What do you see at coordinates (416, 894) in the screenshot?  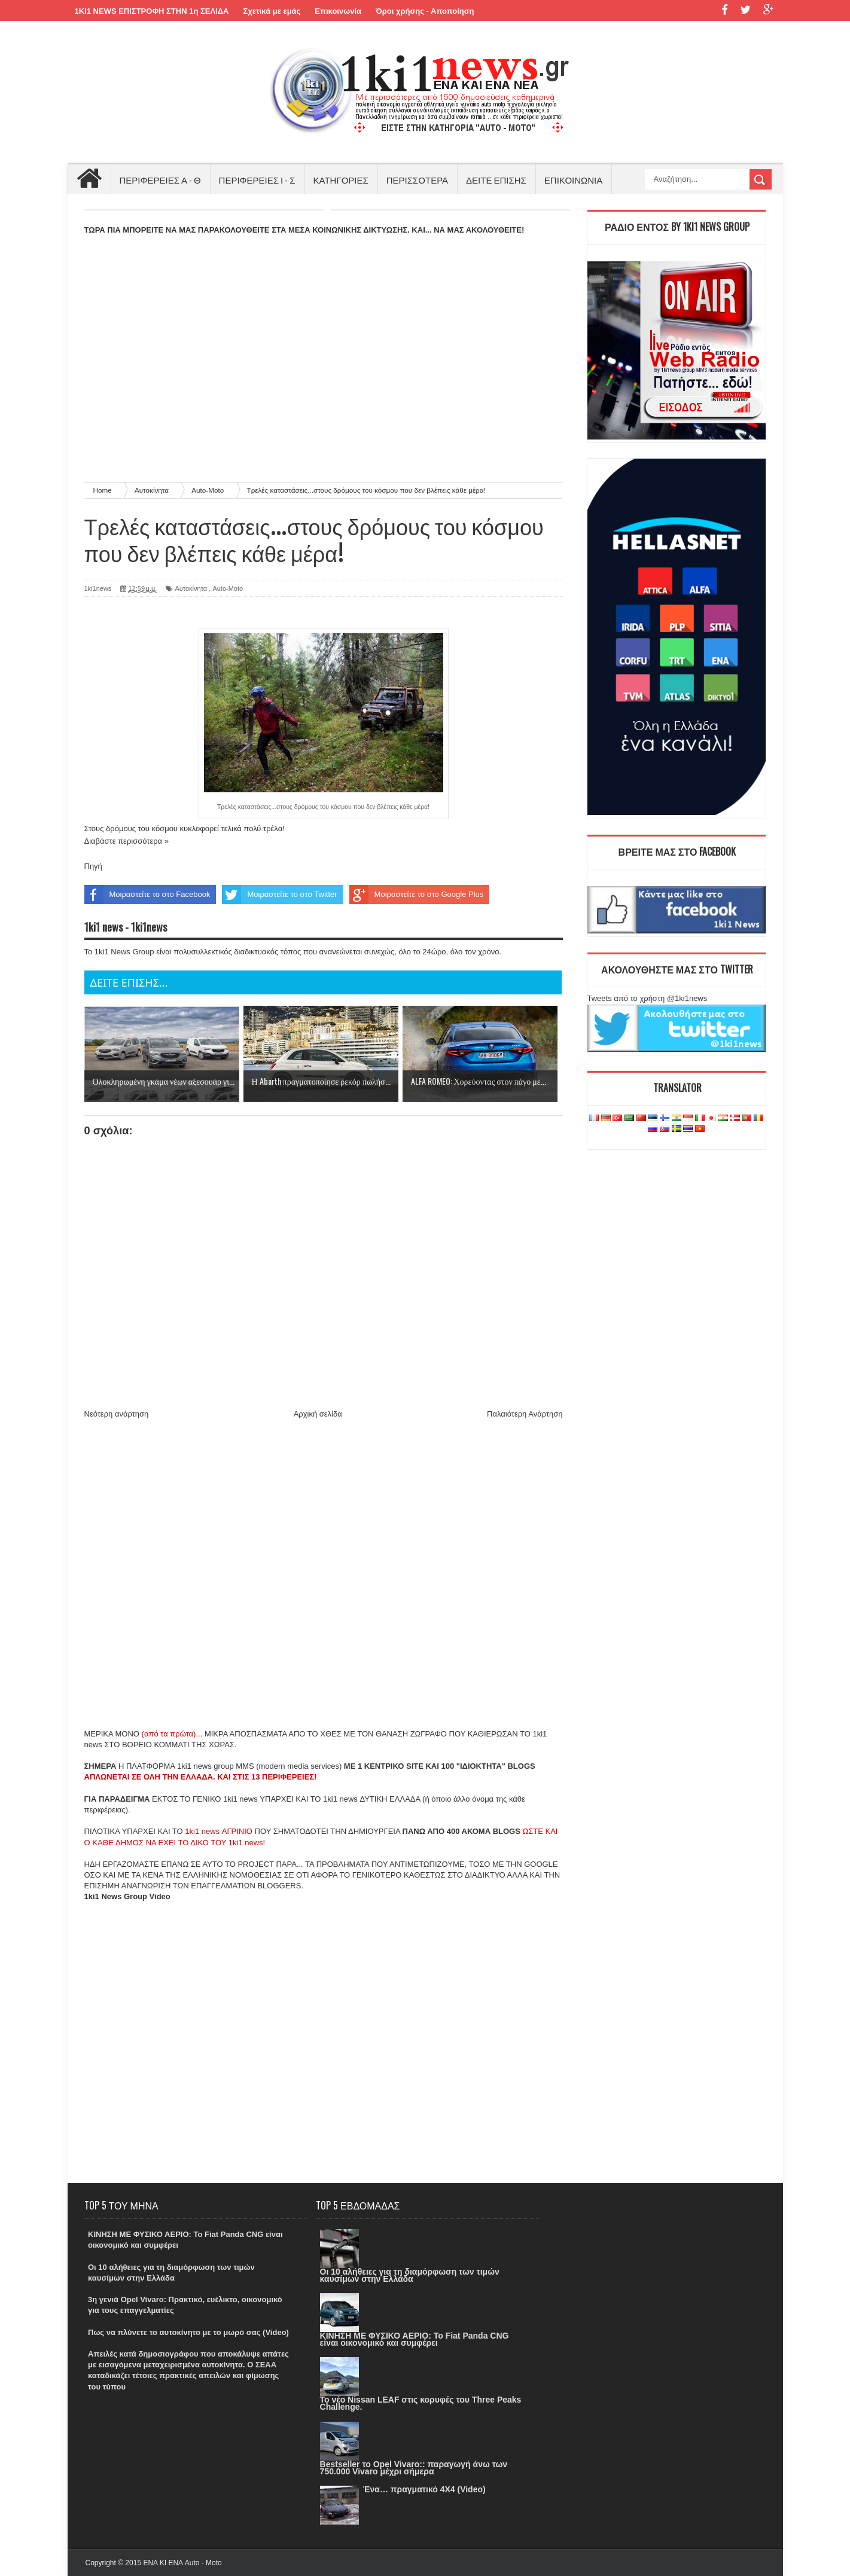 I see `Μοιραστείτε το στο Google Plus` at bounding box center [416, 894].